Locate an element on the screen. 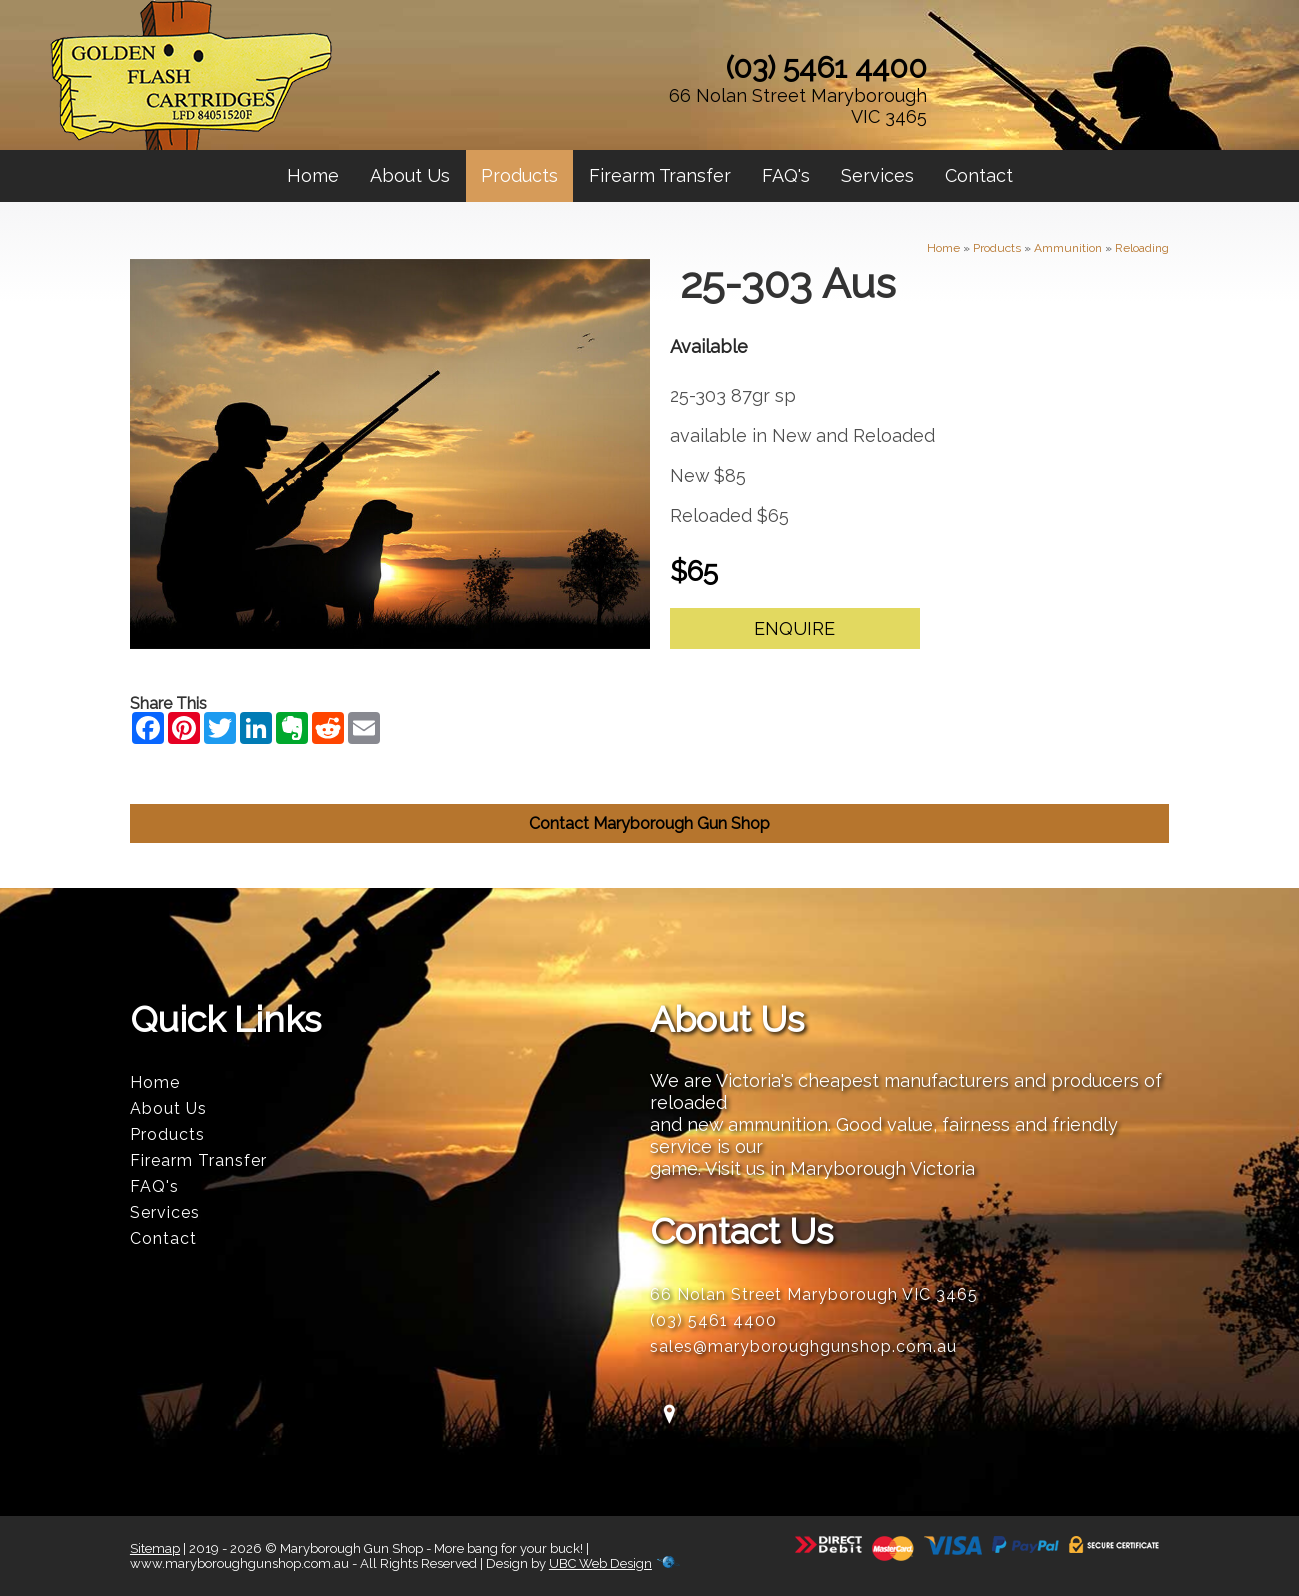 The image size is (1299, 1596). Products is located at coordinates (519, 175).